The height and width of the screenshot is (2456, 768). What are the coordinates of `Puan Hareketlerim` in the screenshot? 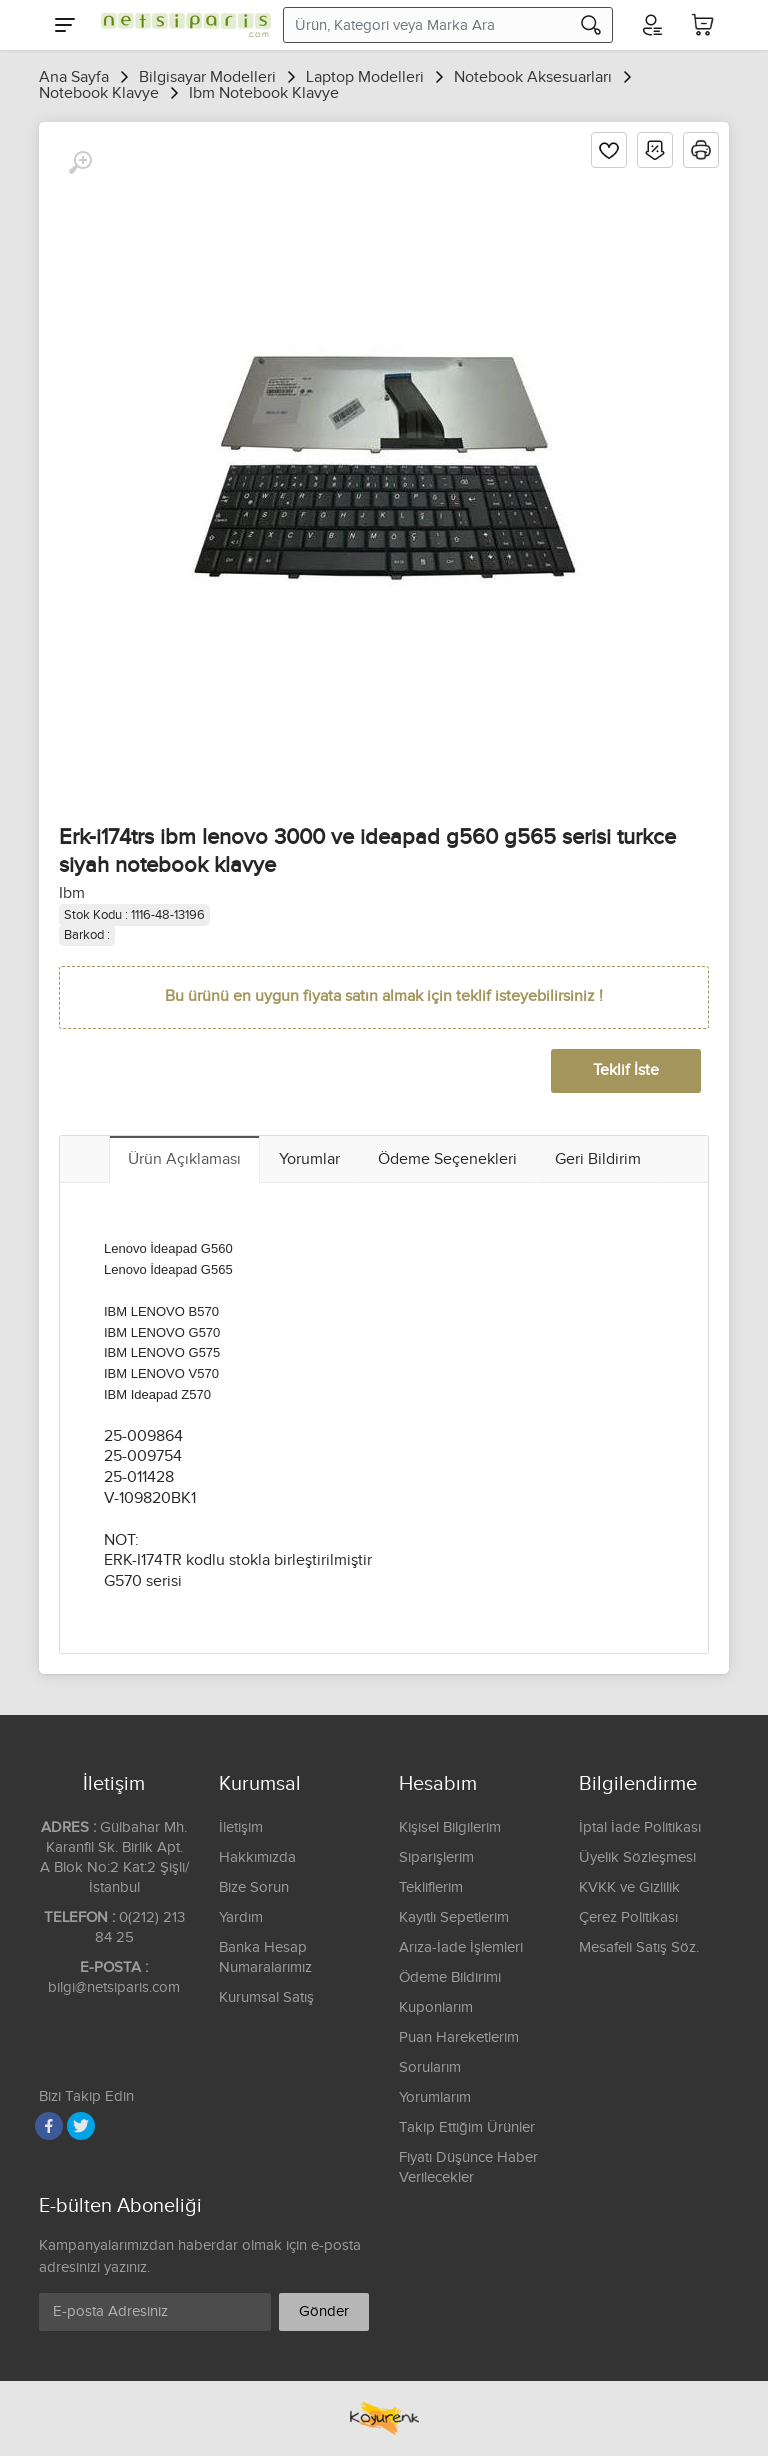 It's located at (459, 2037).